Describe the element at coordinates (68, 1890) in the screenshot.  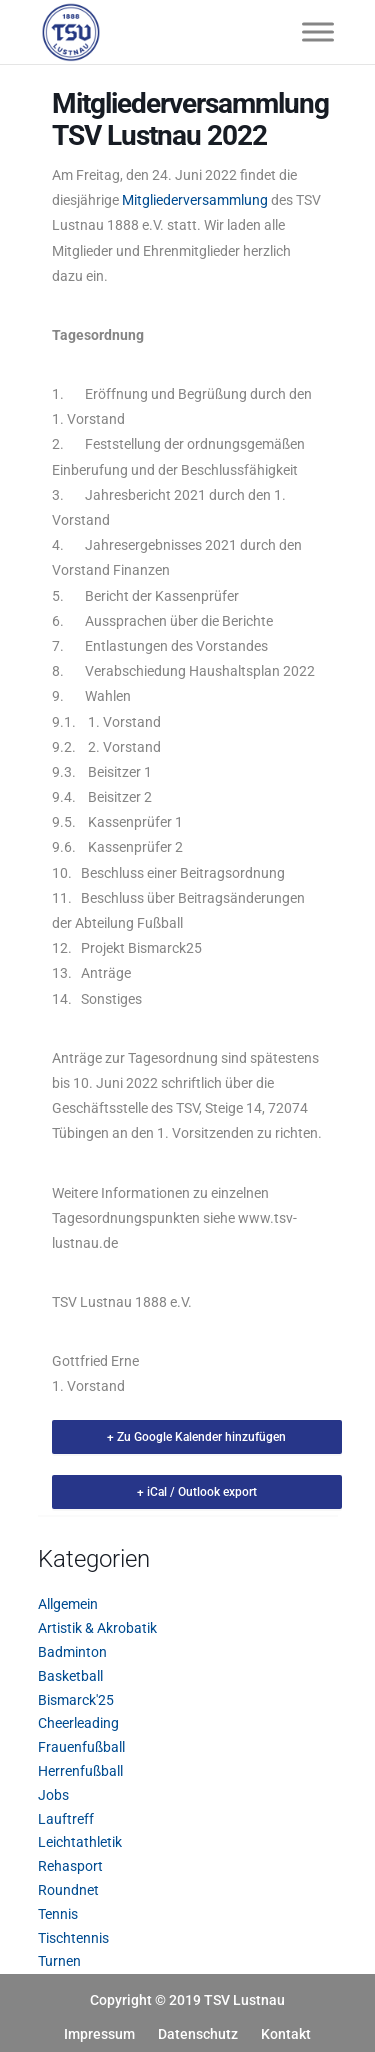
I see `Roundnet` at that location.